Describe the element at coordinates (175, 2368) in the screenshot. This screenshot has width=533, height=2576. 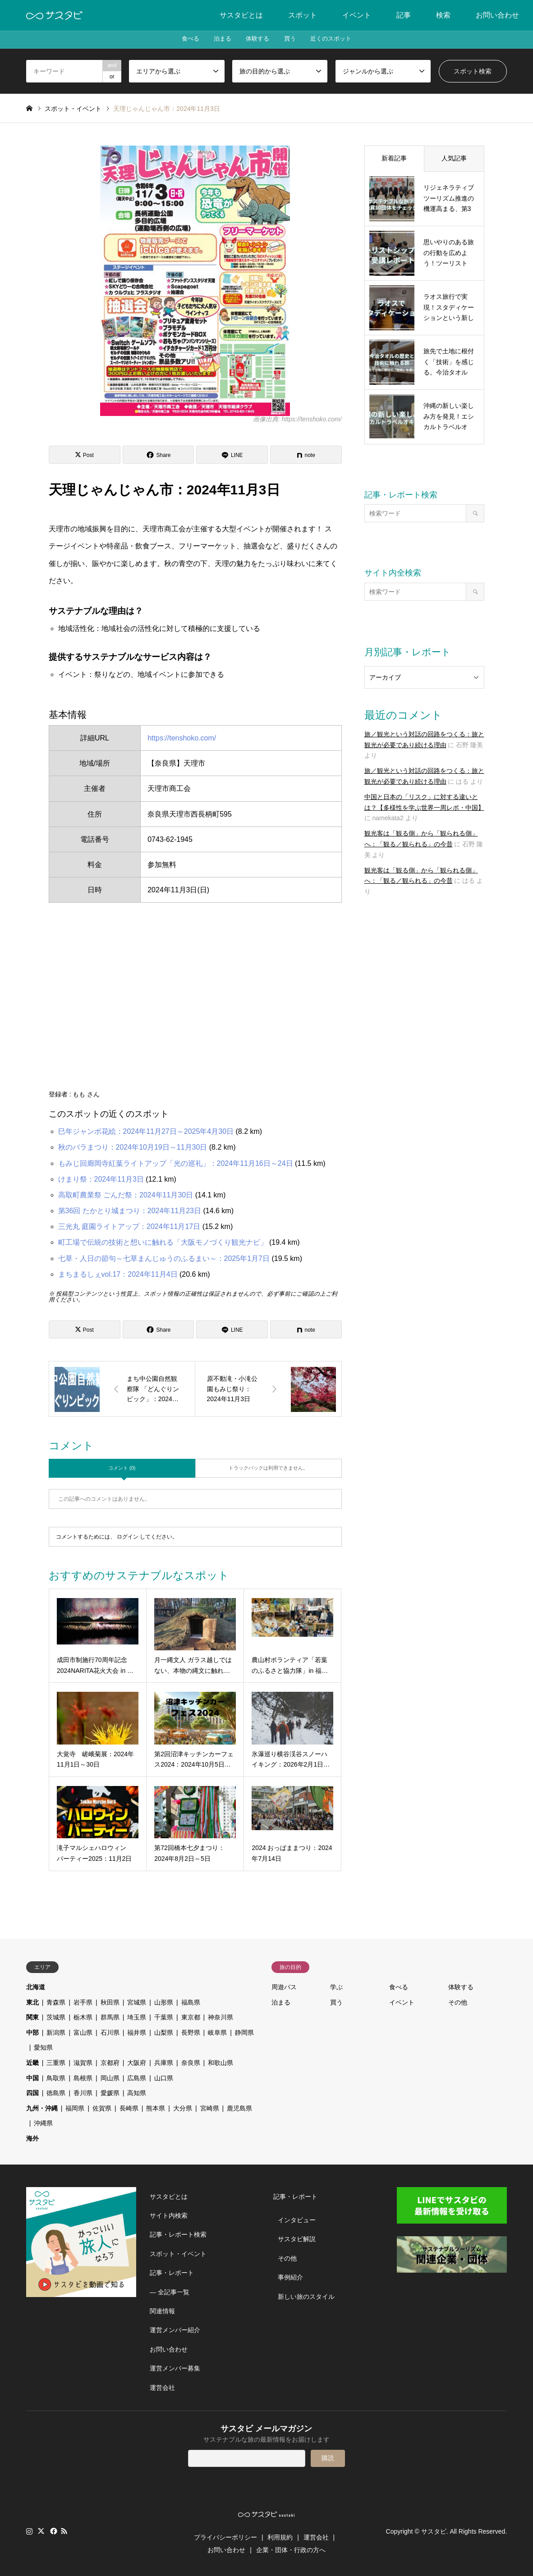
I see `運営メンバー募集` at that location.